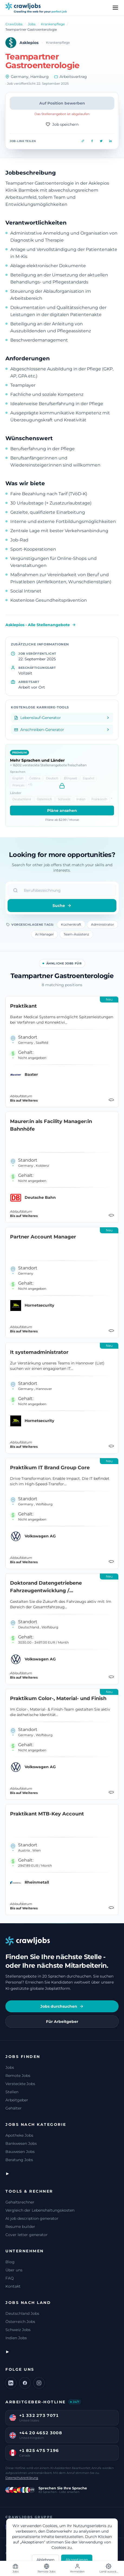  Describe the element at coordinates (20, 2151) in the screenshot. I see `Bauwesen Jobs` at that location.